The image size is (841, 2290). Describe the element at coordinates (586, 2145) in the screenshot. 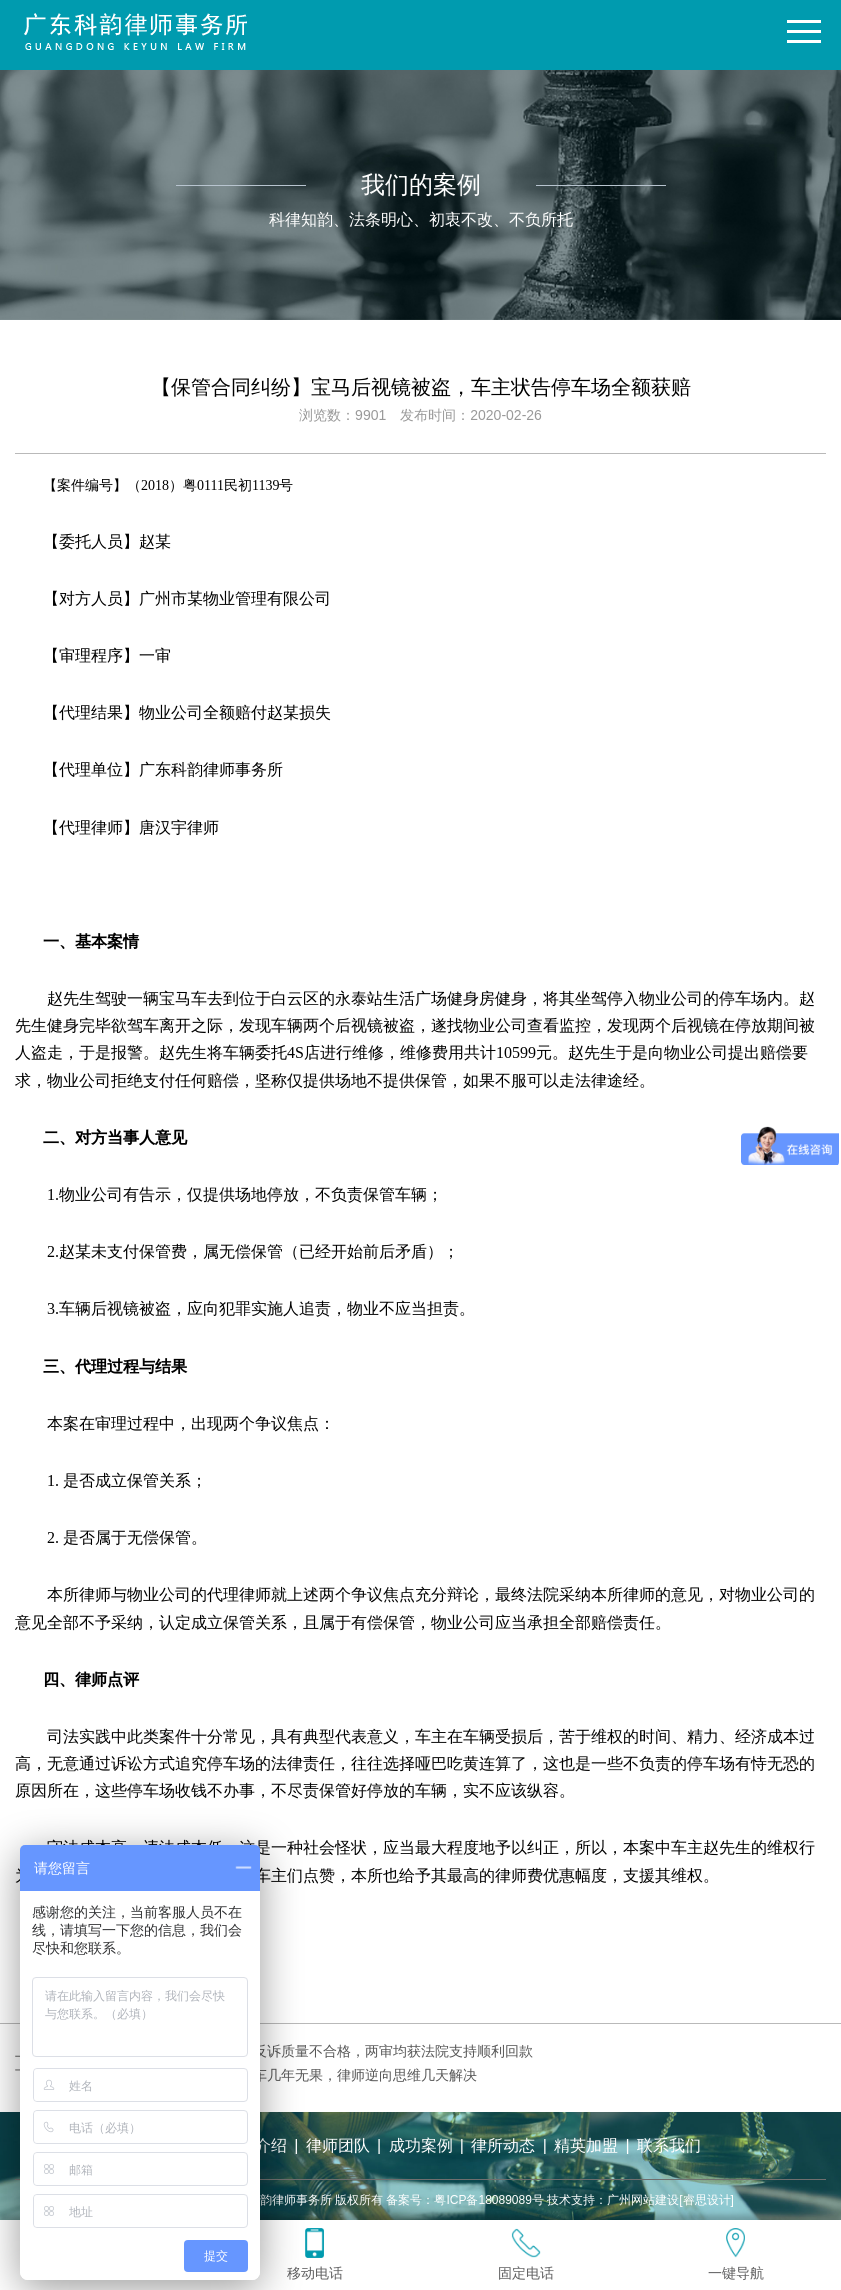

I see `精英加盟` at that location.